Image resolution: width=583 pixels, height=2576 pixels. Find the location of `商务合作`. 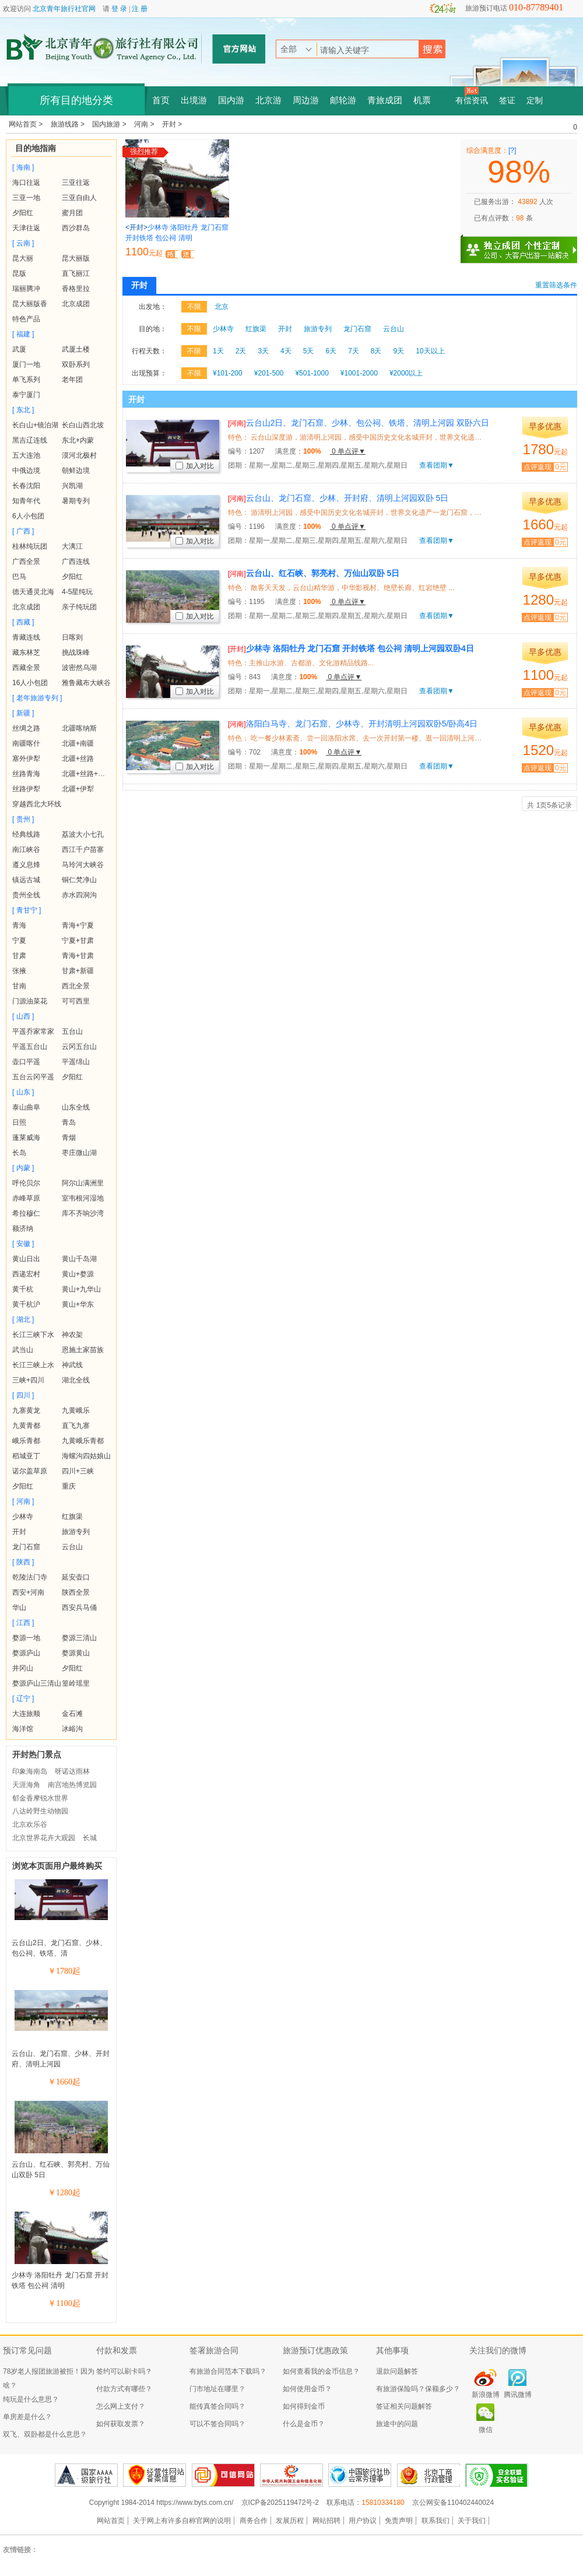

商务合作 is located at coordinates (254, 2521).